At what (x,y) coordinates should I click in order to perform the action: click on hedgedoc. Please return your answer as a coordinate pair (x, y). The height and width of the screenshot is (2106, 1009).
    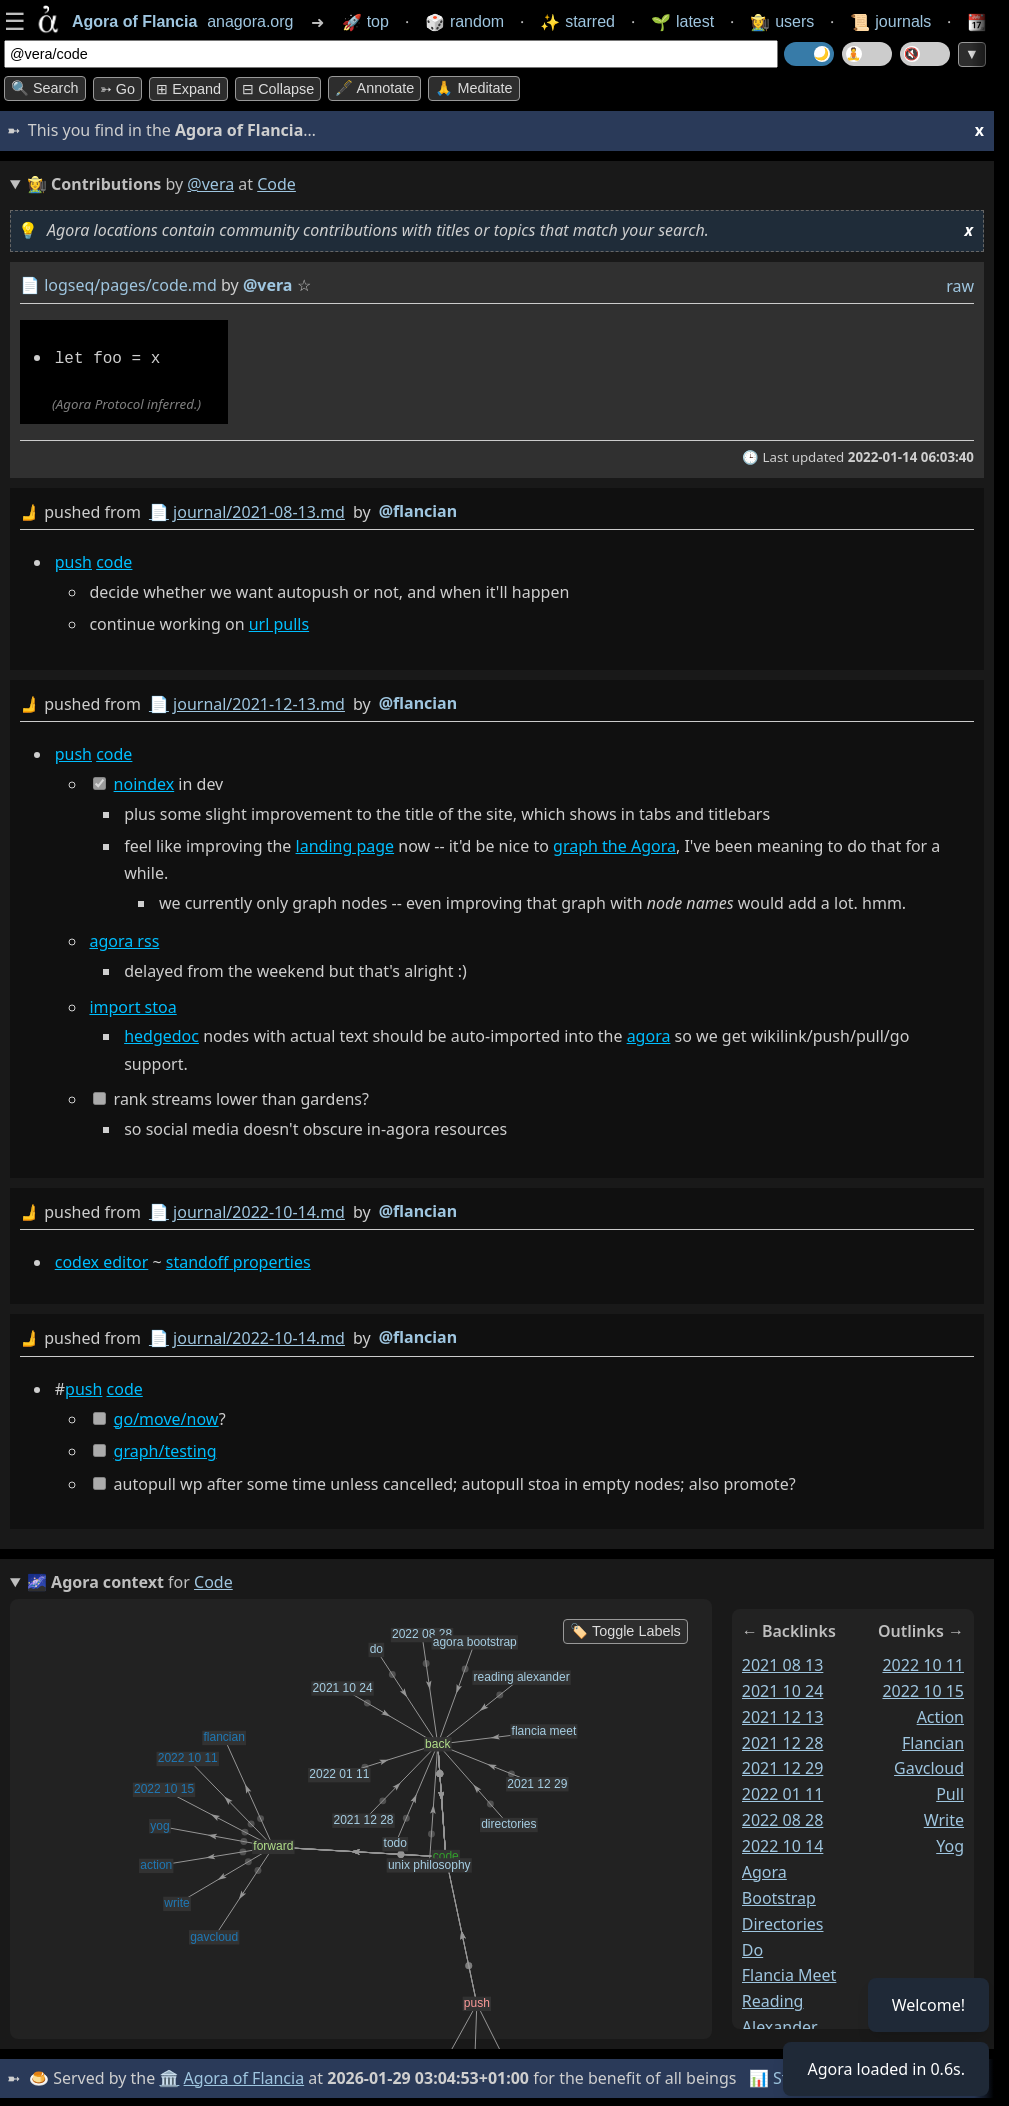
    Looking at the image, I should click on (161, 1035).